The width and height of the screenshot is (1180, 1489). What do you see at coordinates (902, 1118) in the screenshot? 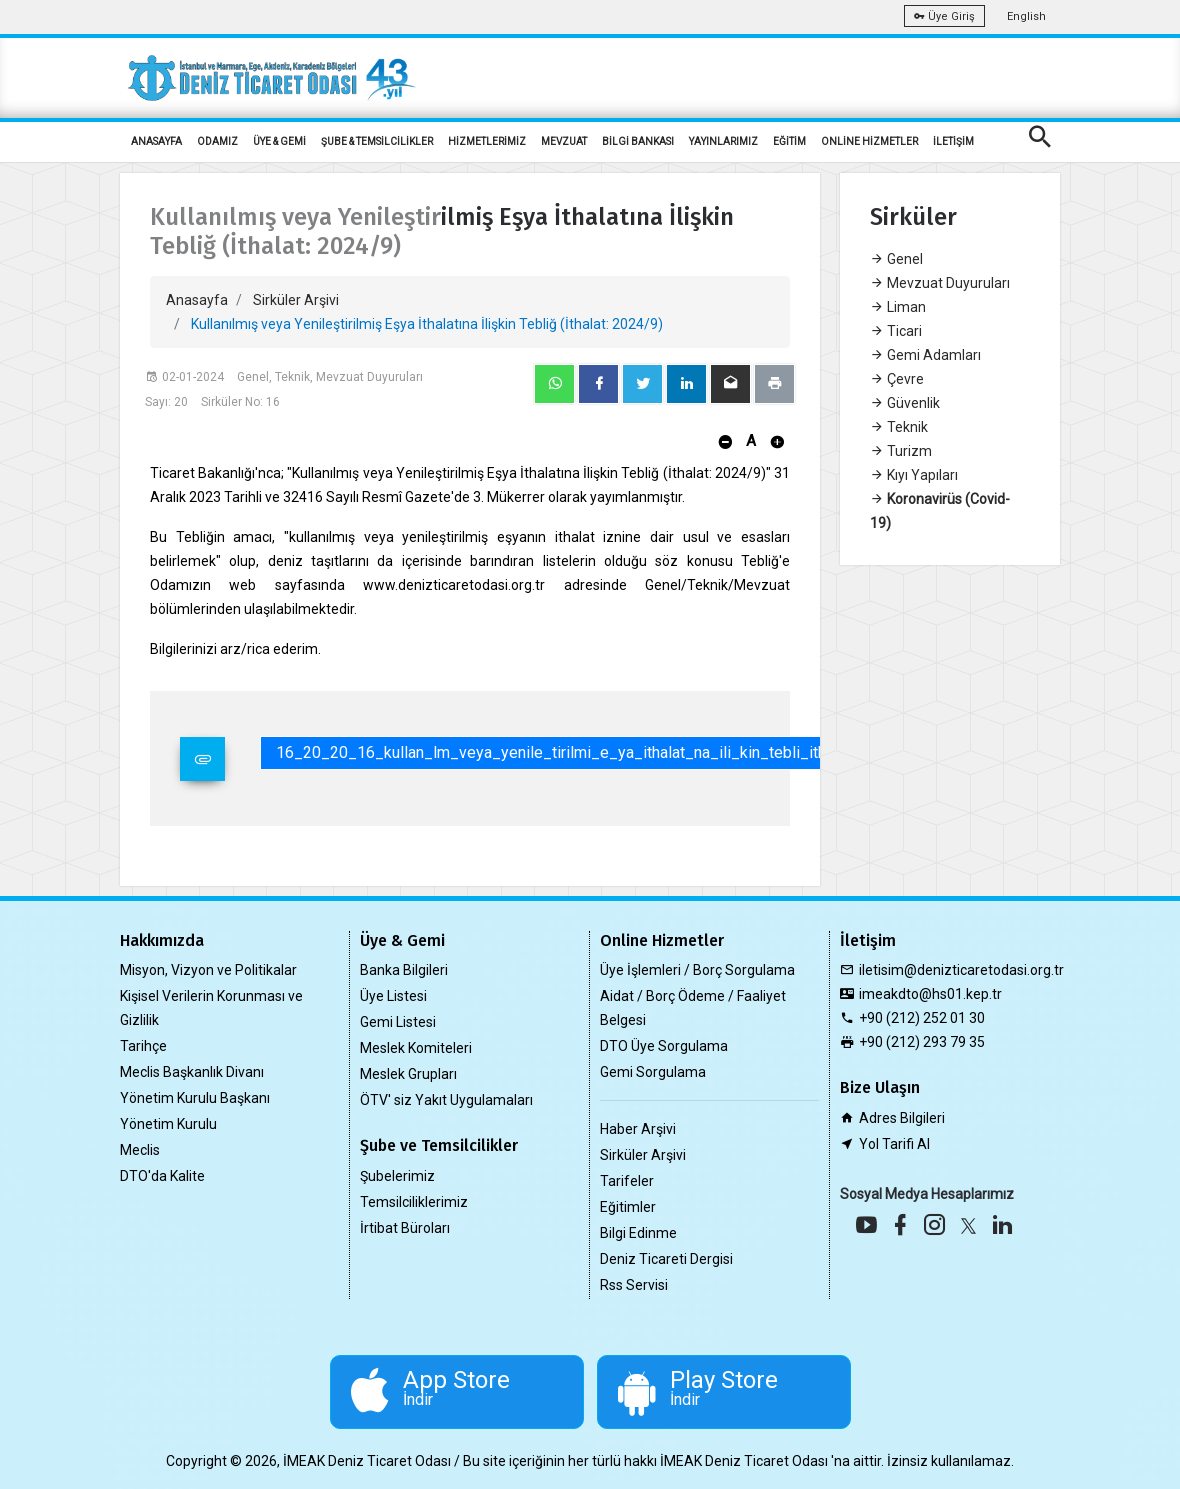
I see `Adres Bilgileri` at bounding box center [902, 1118].